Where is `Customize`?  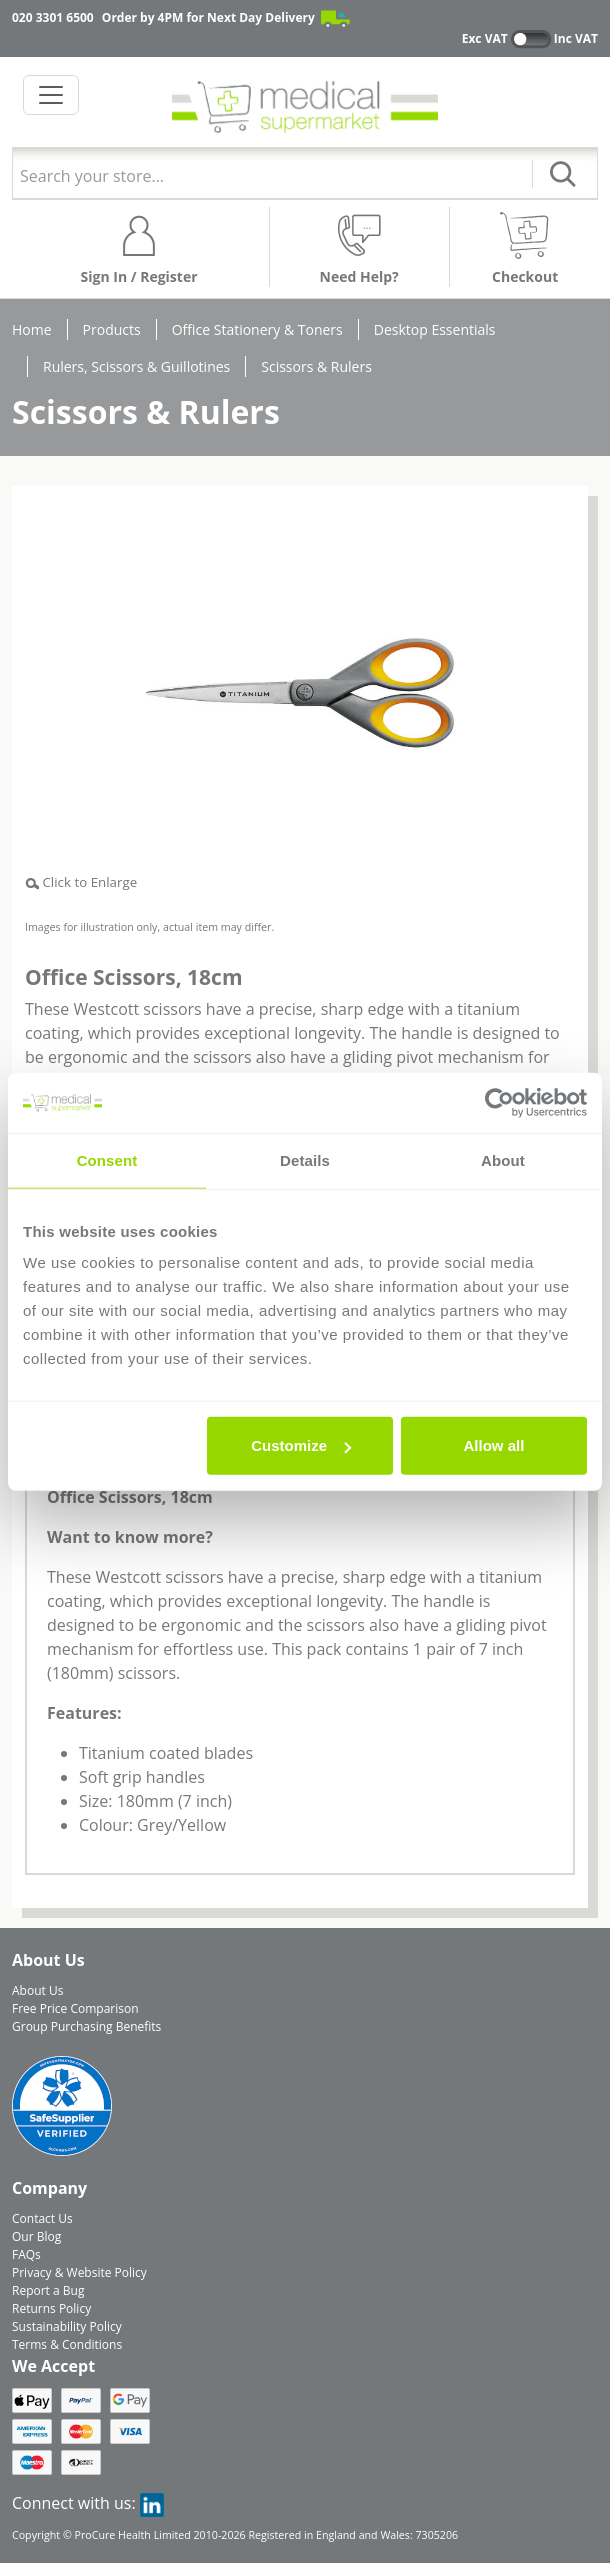
Customize is located at coordinates (301, 1445).